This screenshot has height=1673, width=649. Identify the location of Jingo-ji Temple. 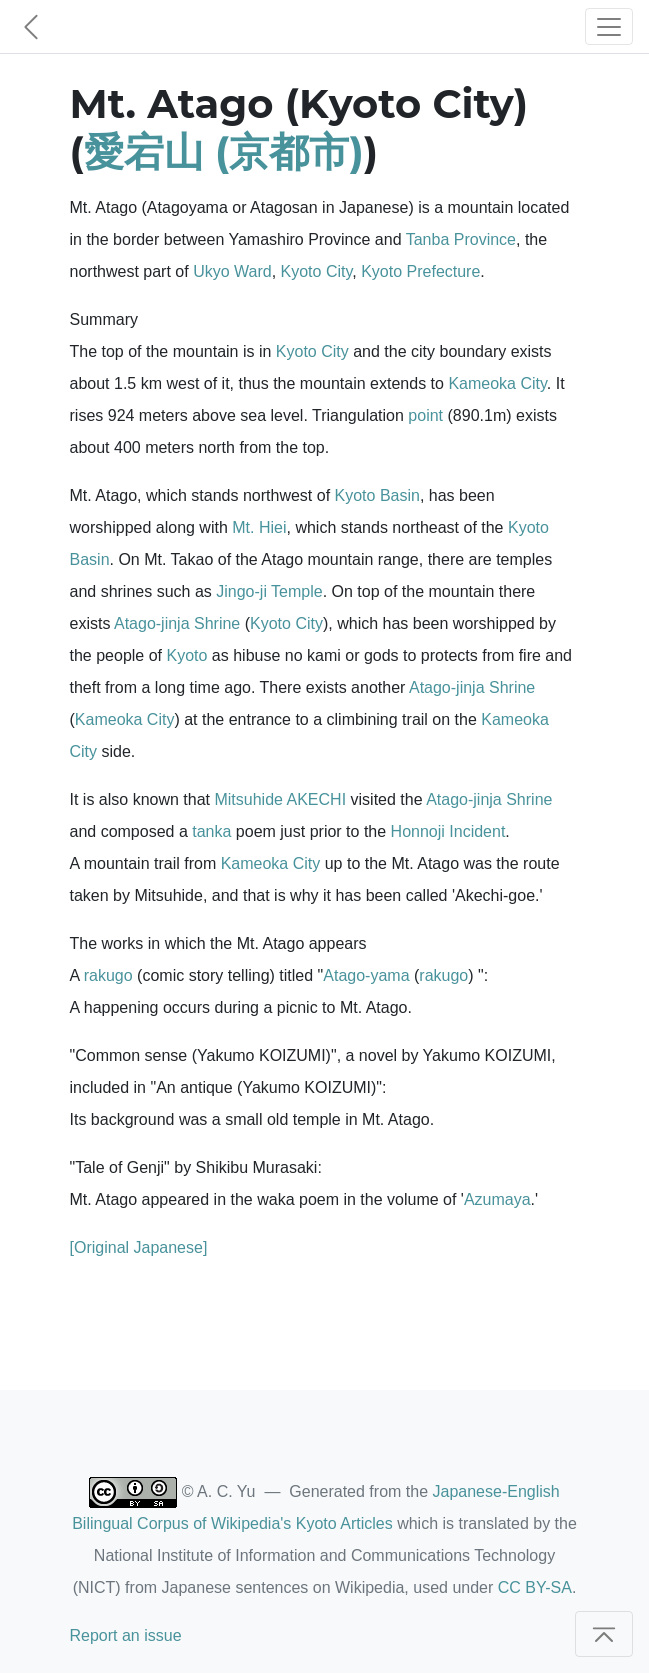
(269, 591).